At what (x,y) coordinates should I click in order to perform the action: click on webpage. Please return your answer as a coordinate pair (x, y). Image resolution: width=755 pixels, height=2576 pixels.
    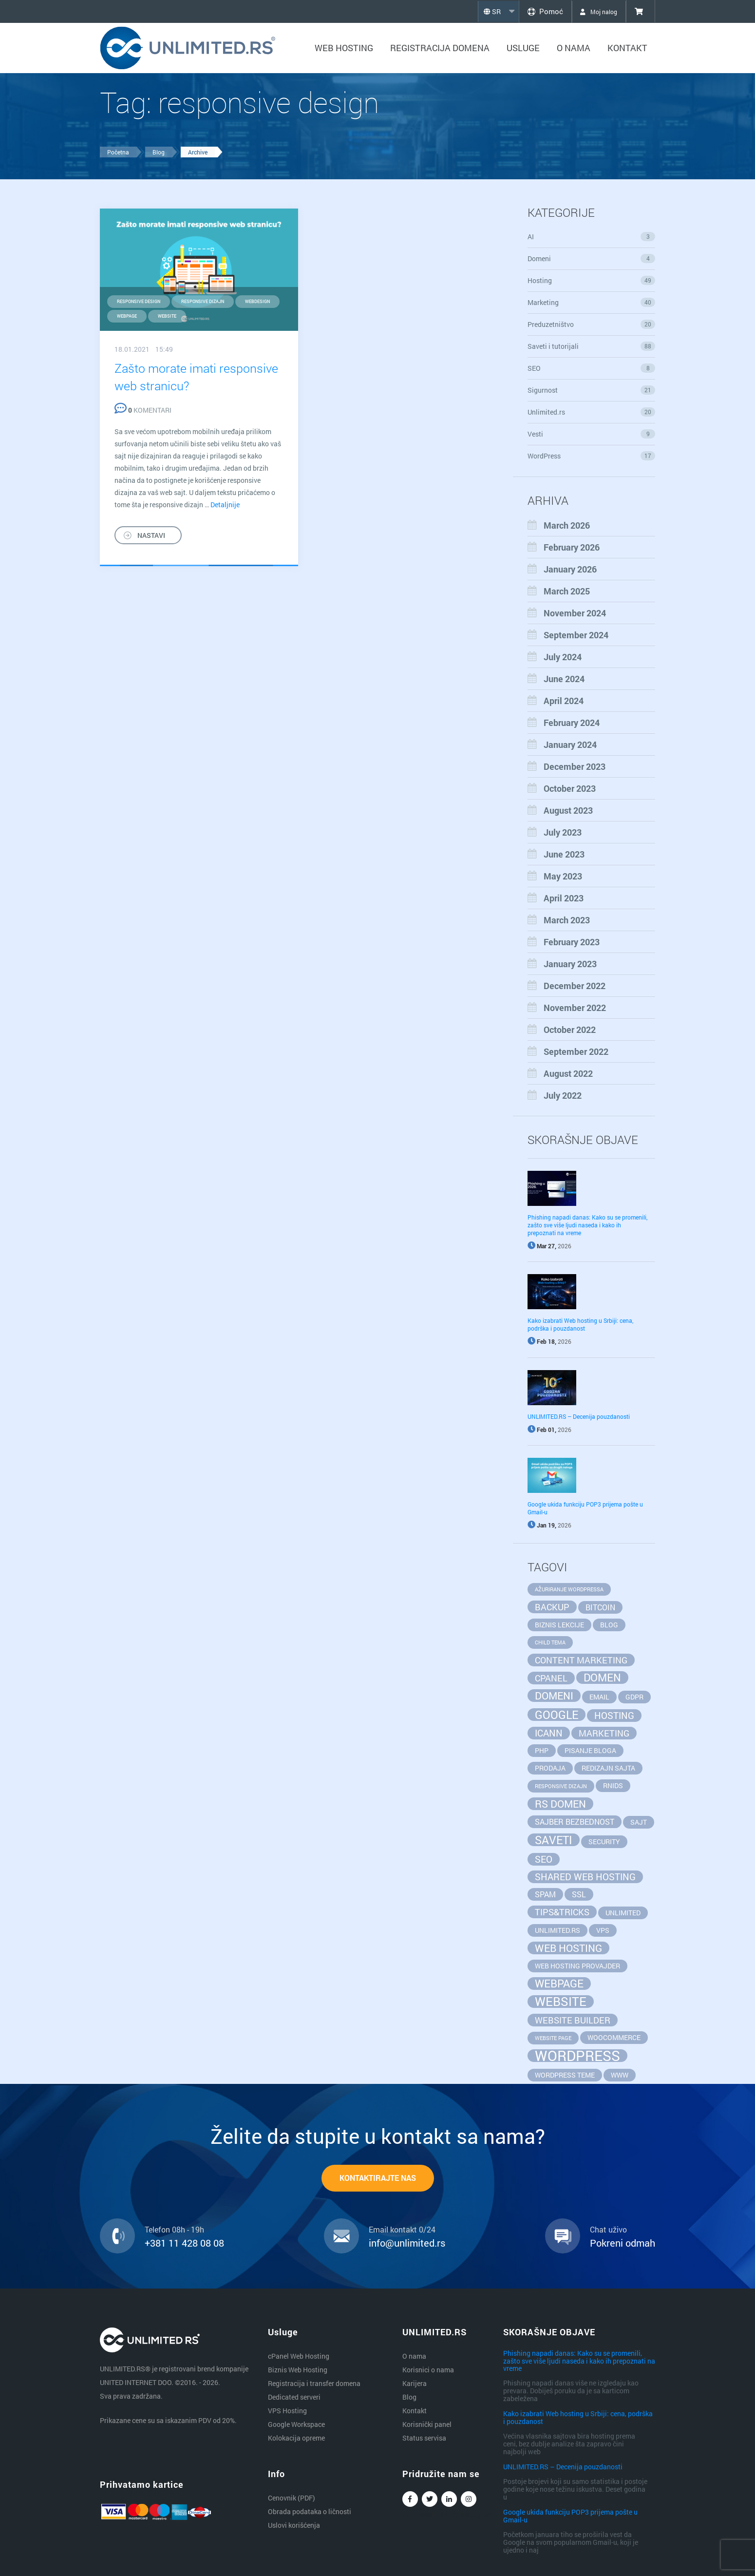
    Looking at the image, I should click on (127, 316).